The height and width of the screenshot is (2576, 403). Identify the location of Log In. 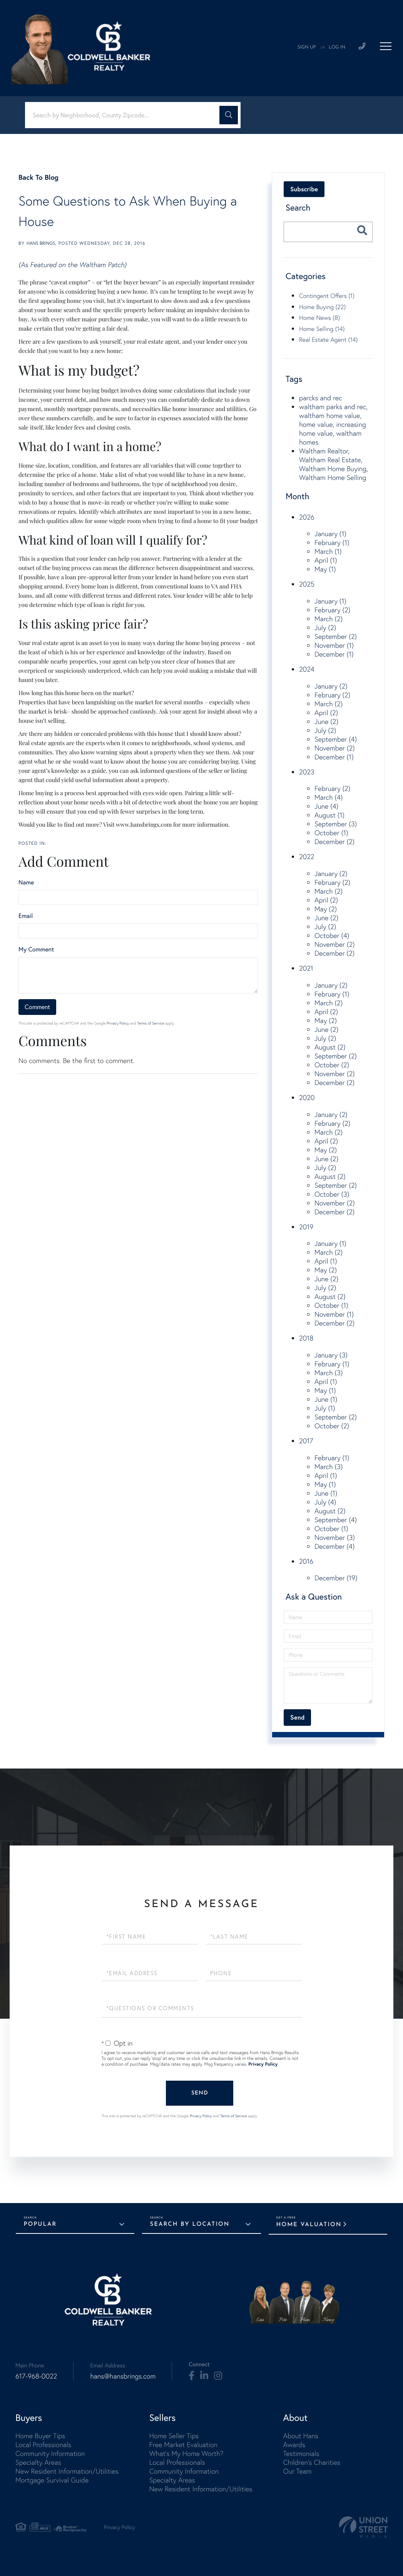
(337, 47).